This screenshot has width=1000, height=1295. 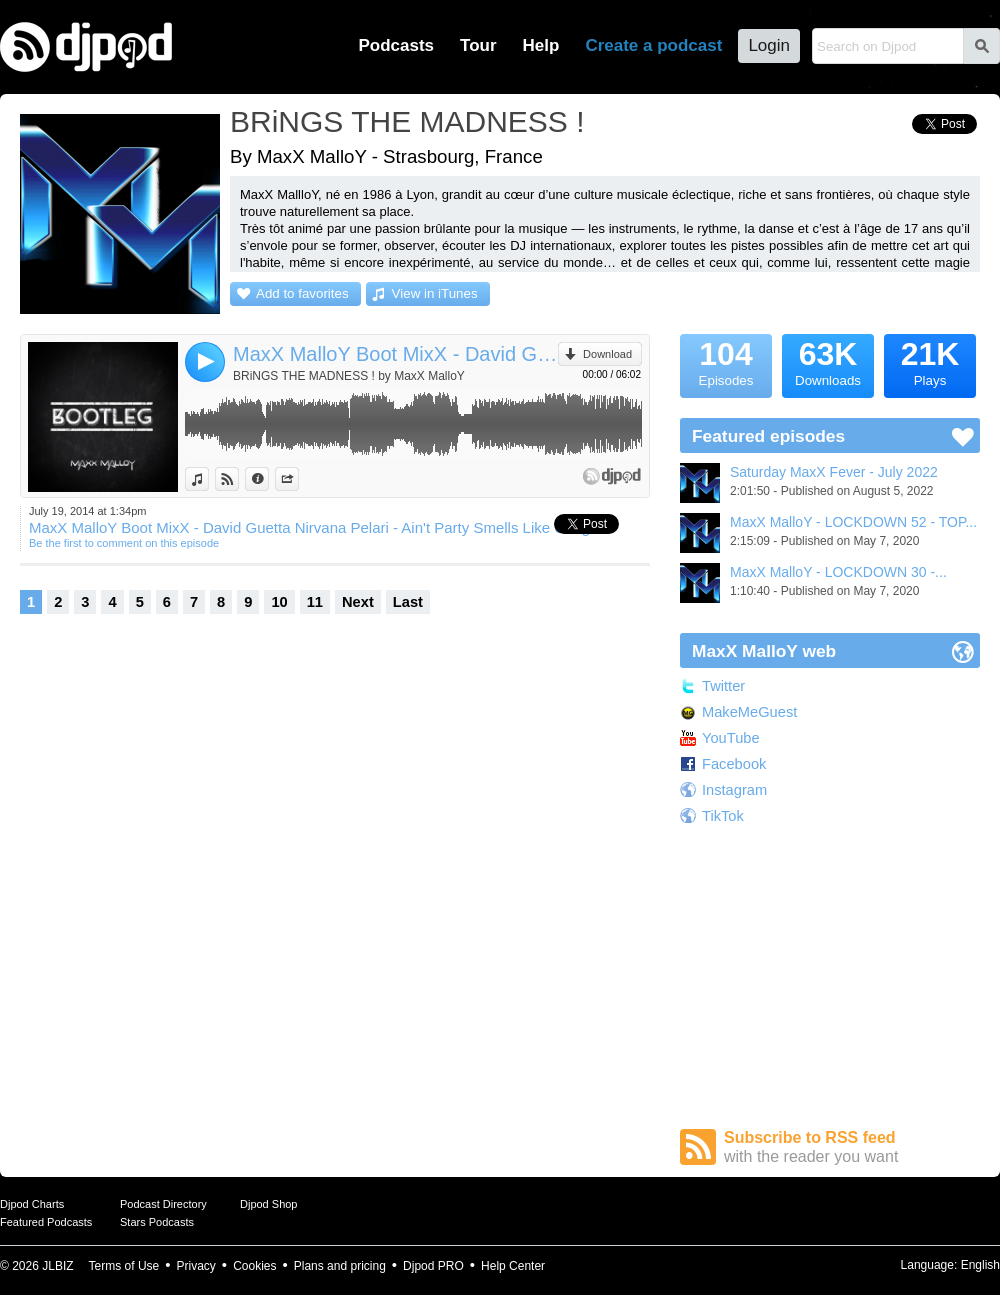 What do you see at coordinates (980, 1265) in the screenshot?
I see `English` at bounding box center [980, 1265].